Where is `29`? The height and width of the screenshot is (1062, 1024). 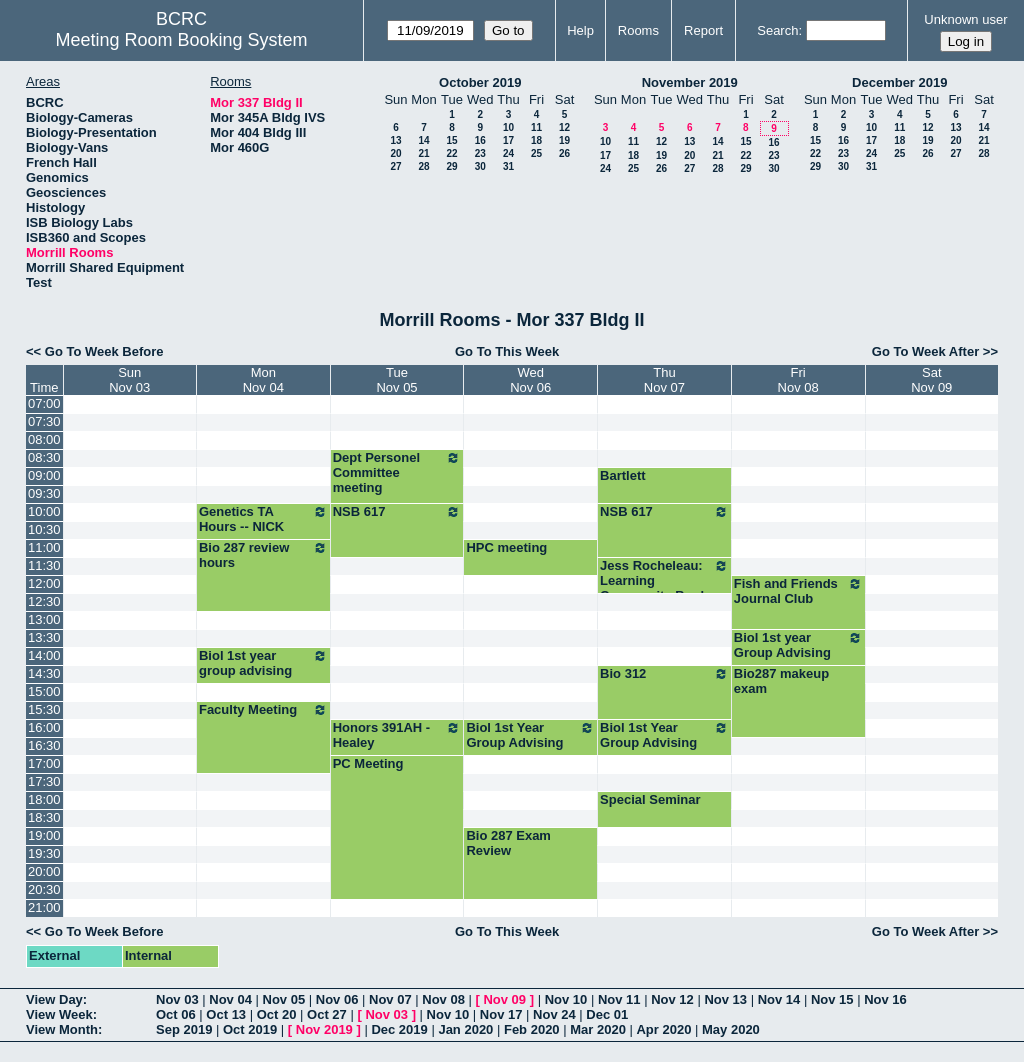
29 is located at coordinates (451, 166).